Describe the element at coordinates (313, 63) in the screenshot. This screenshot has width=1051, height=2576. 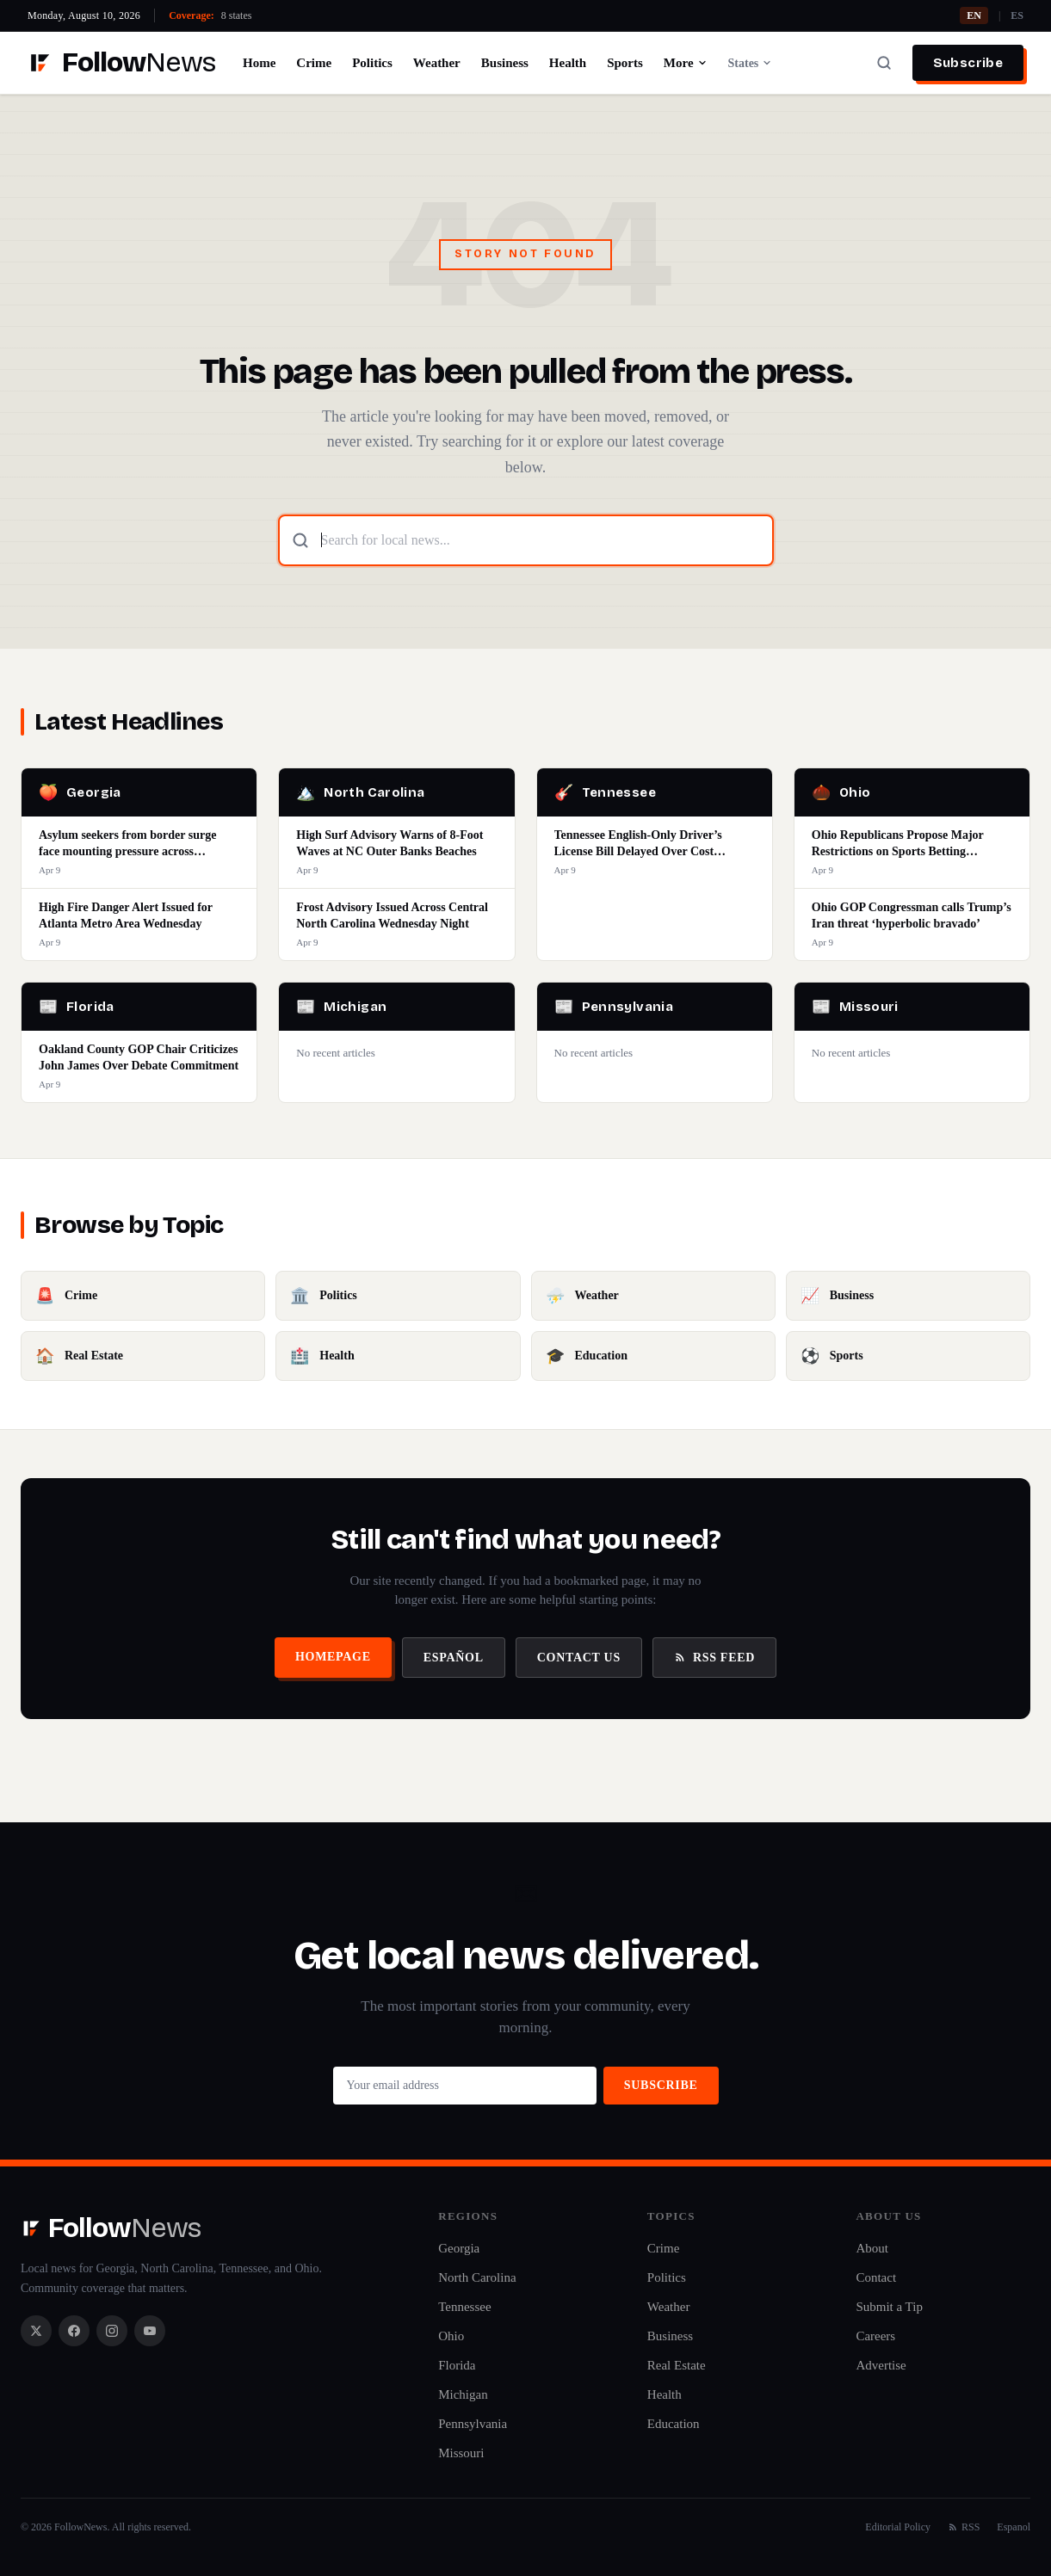
I see `Crime` at that location.